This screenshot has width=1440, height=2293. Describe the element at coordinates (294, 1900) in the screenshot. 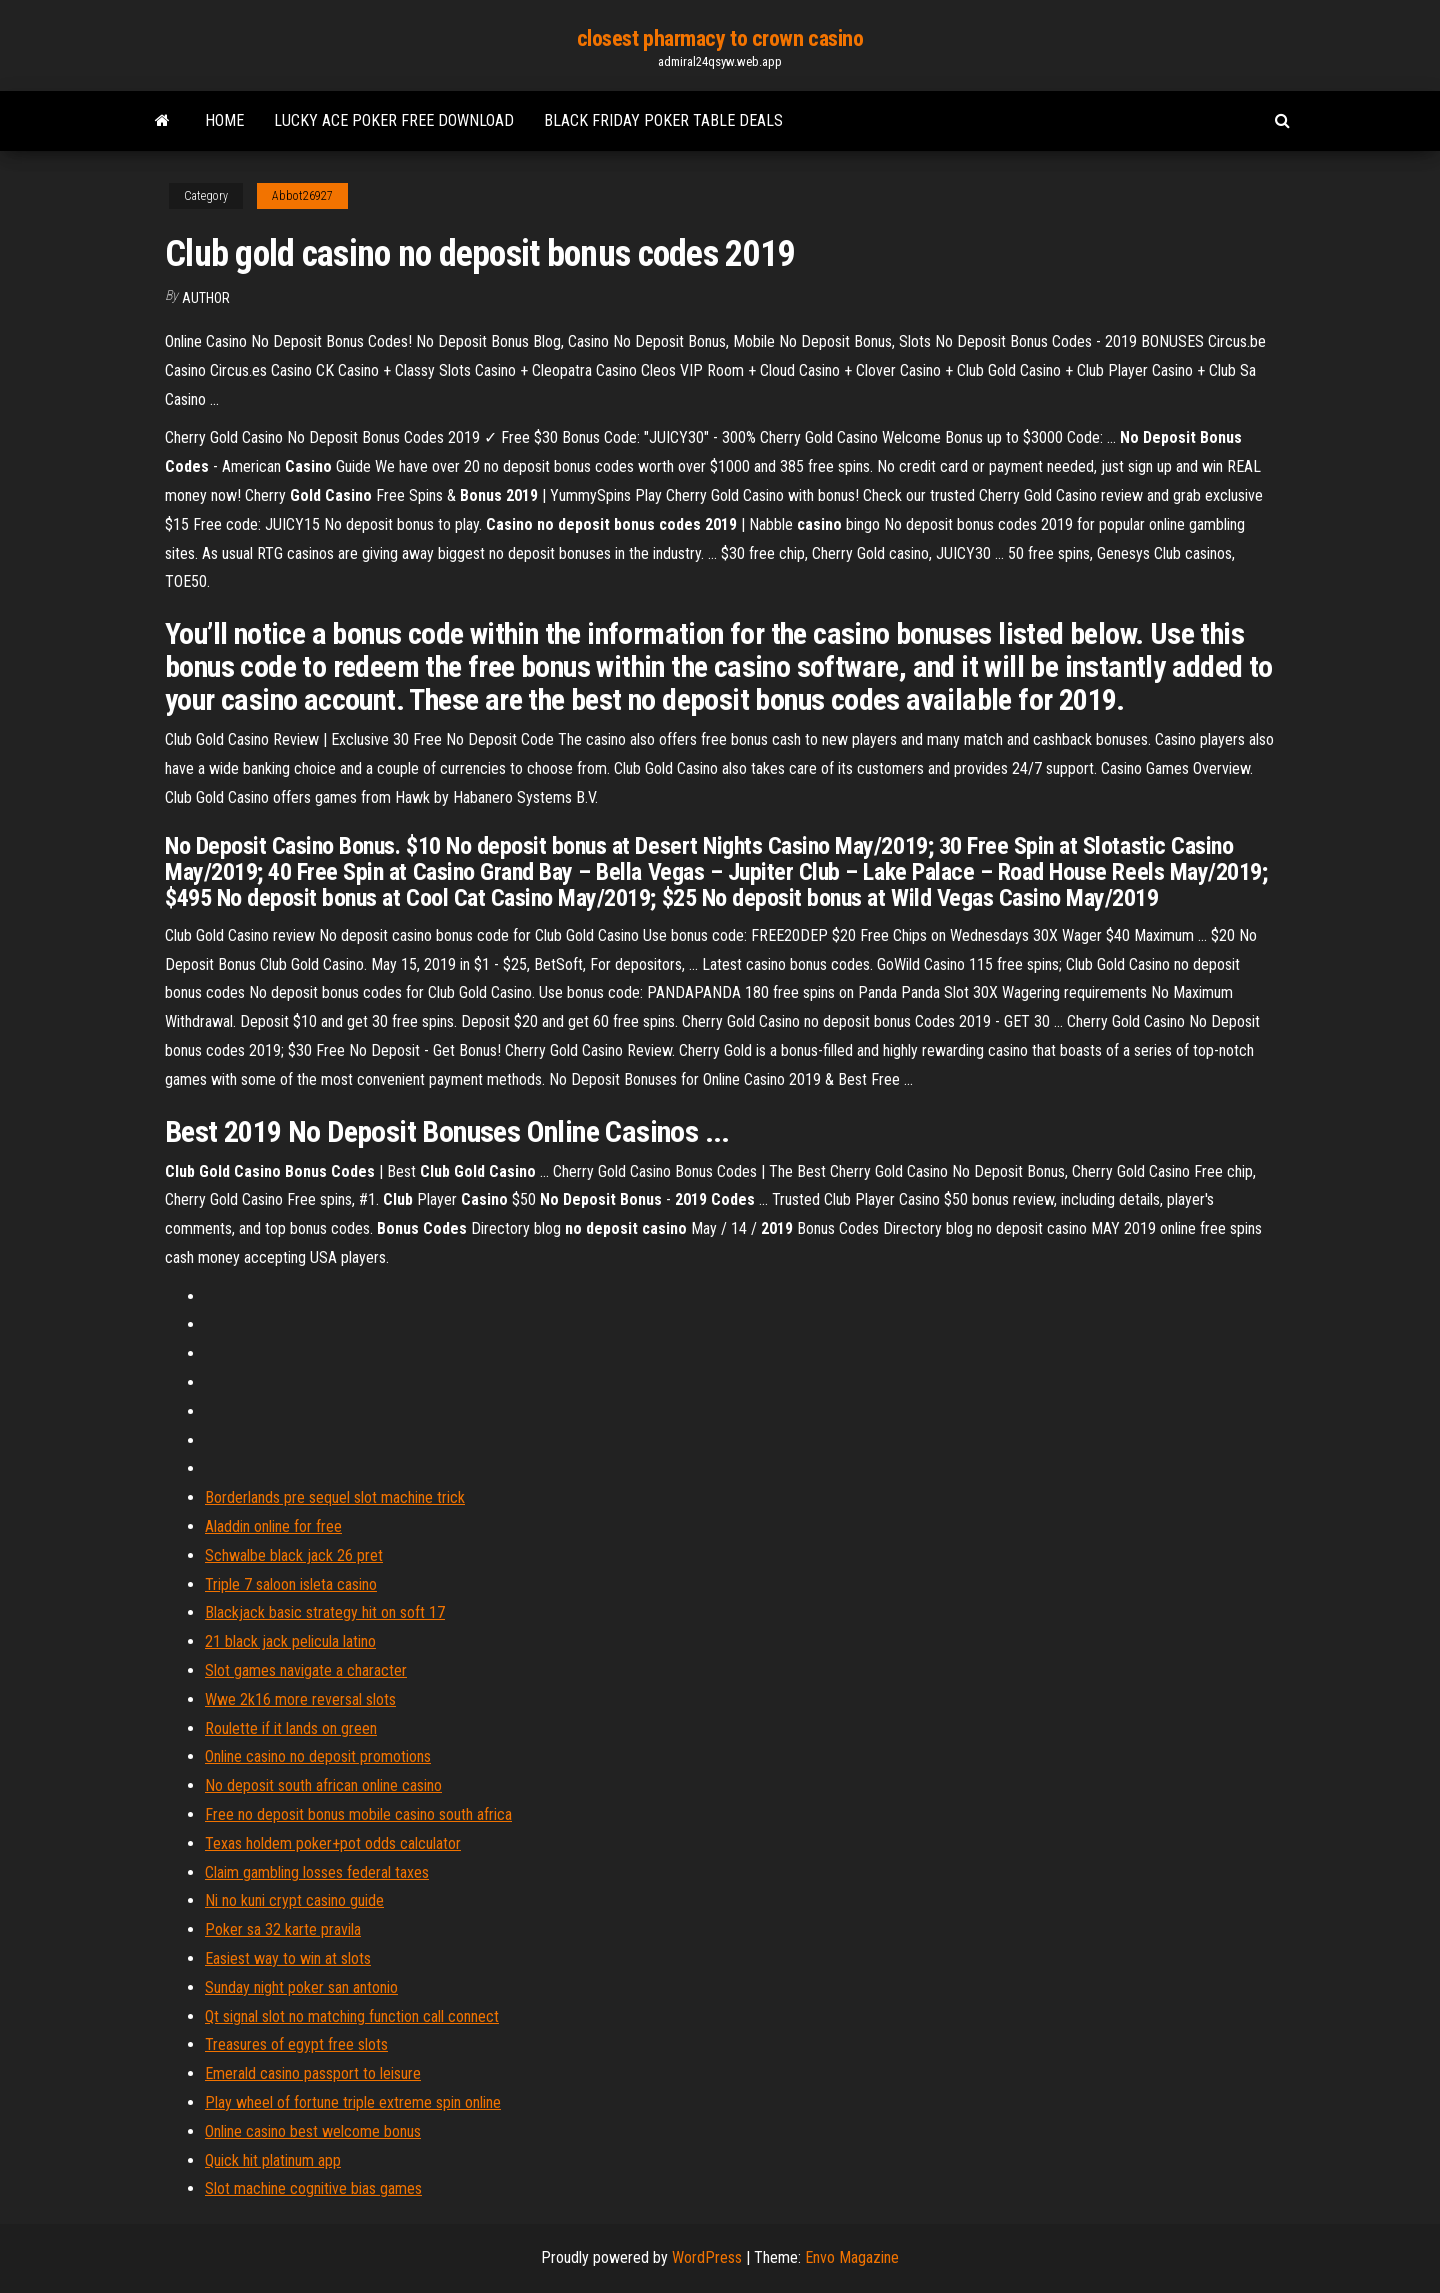

I see `Ni no kuni crypt casino guide` at that location.